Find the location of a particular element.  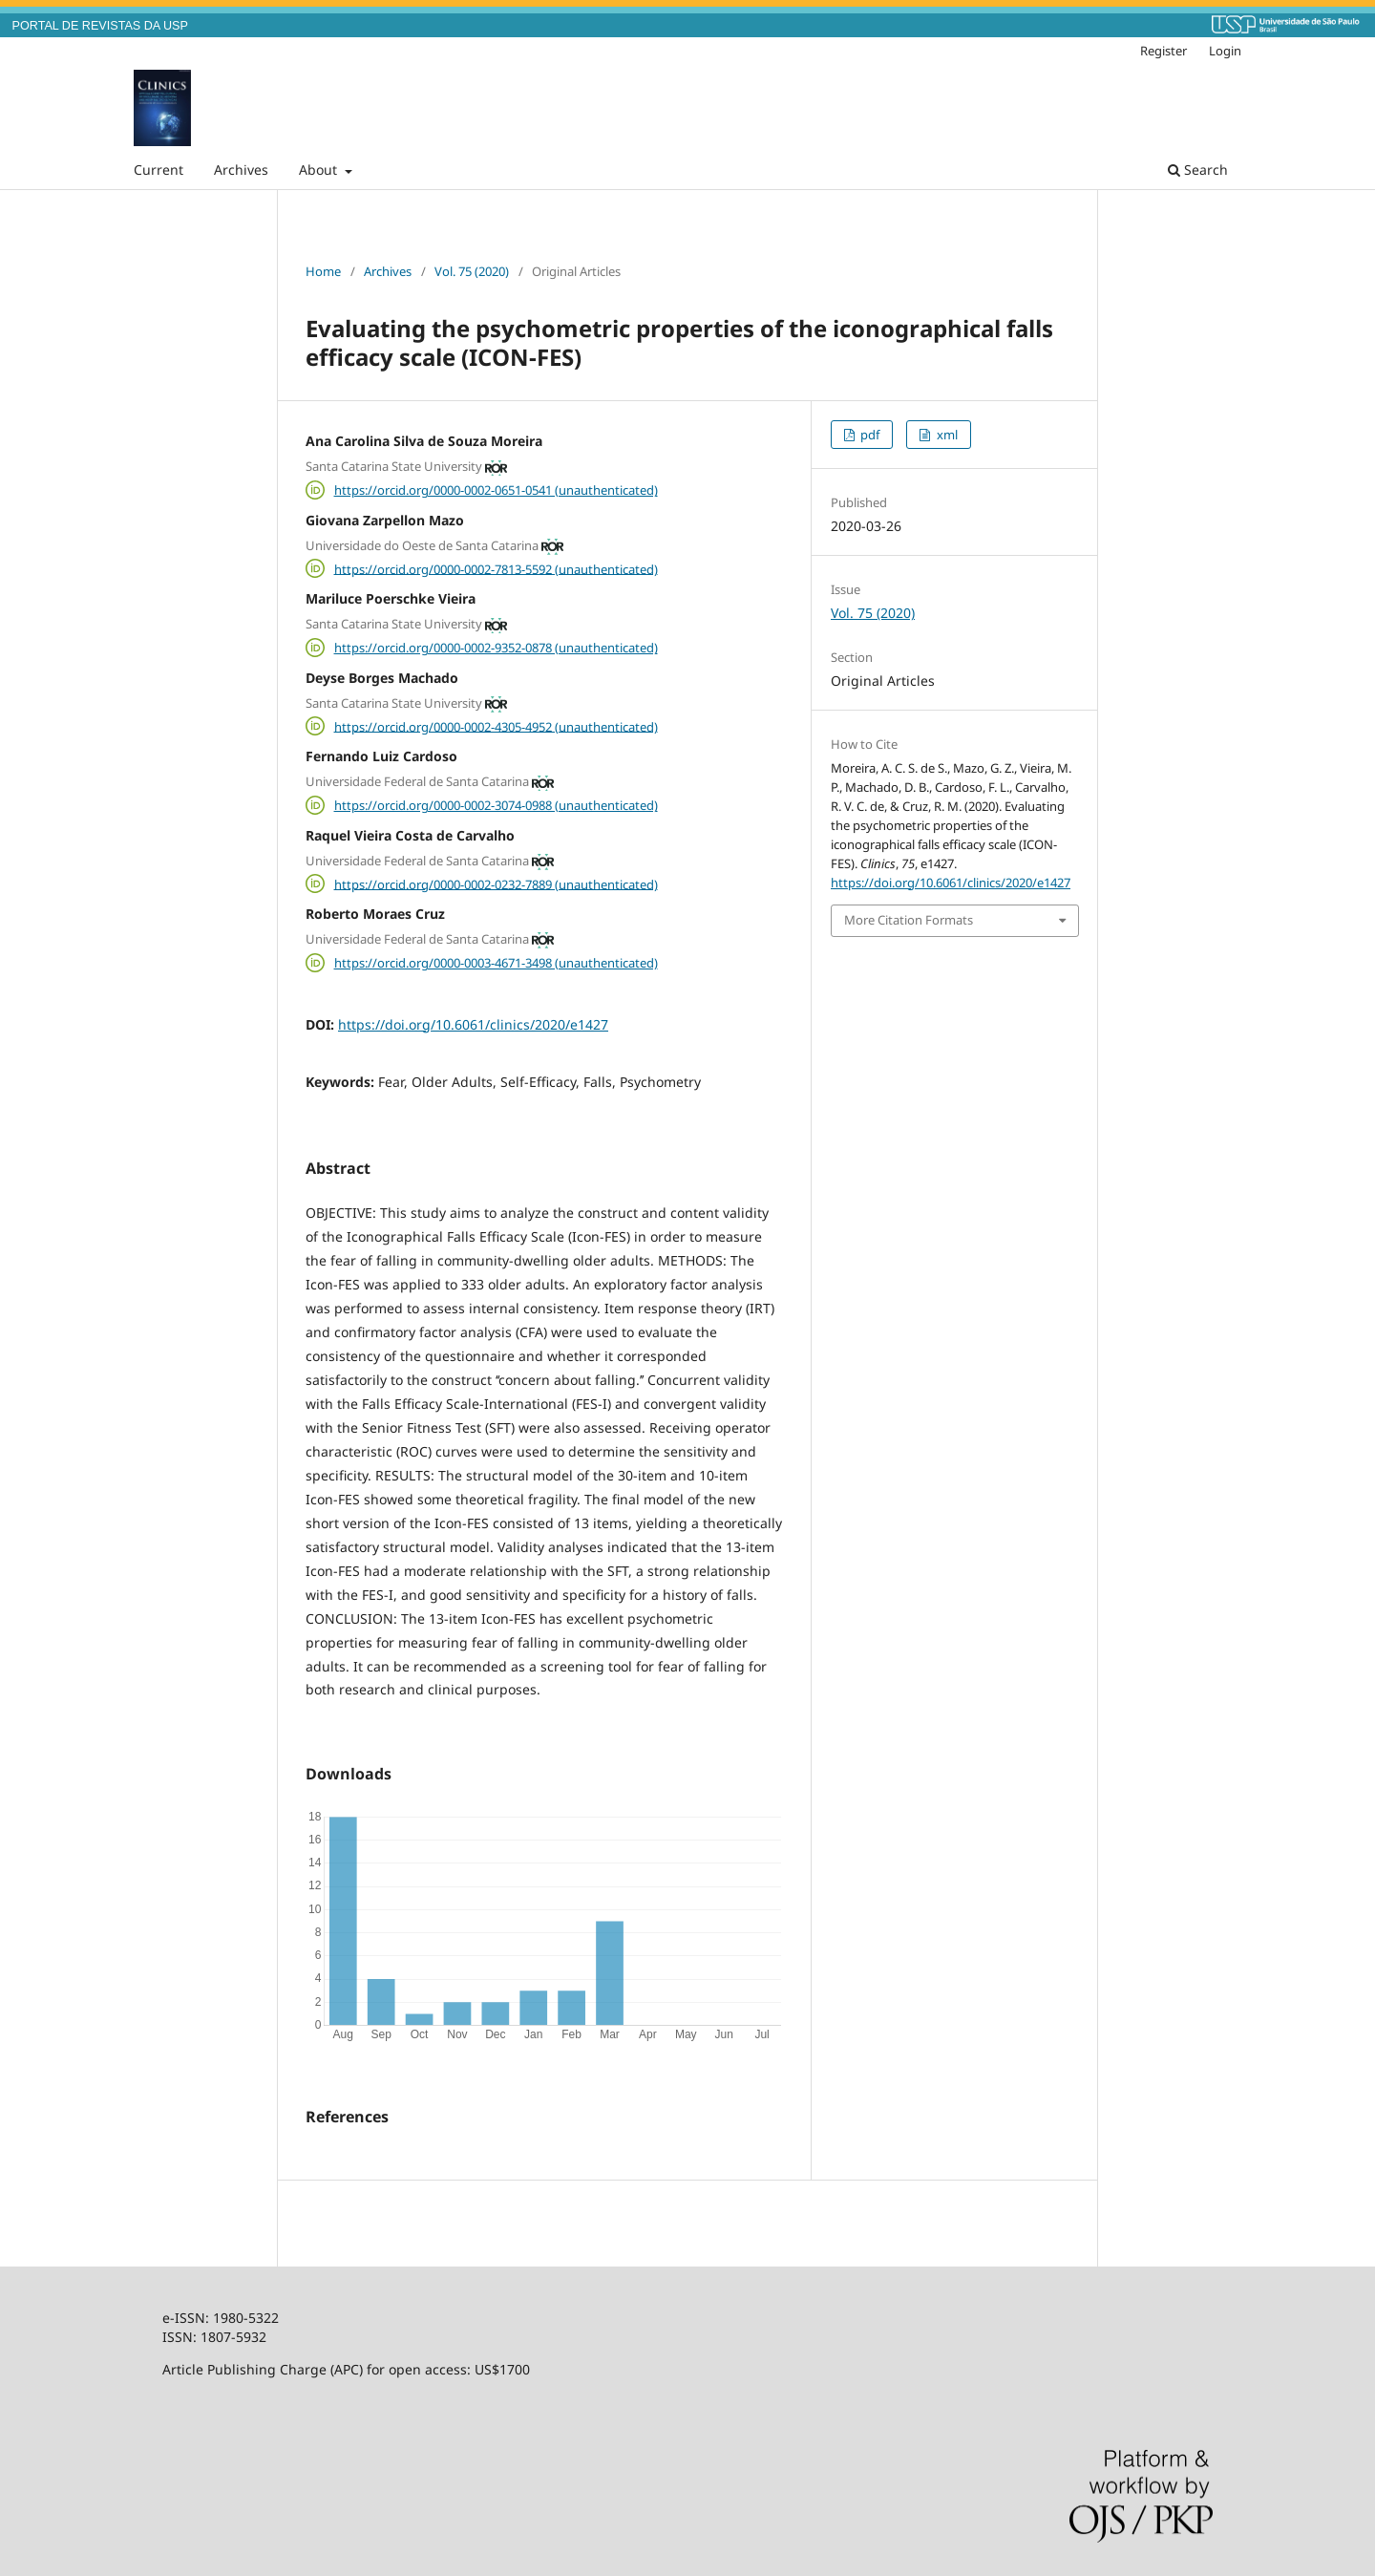

More Citation Formats is located at coordinates (908, 919).